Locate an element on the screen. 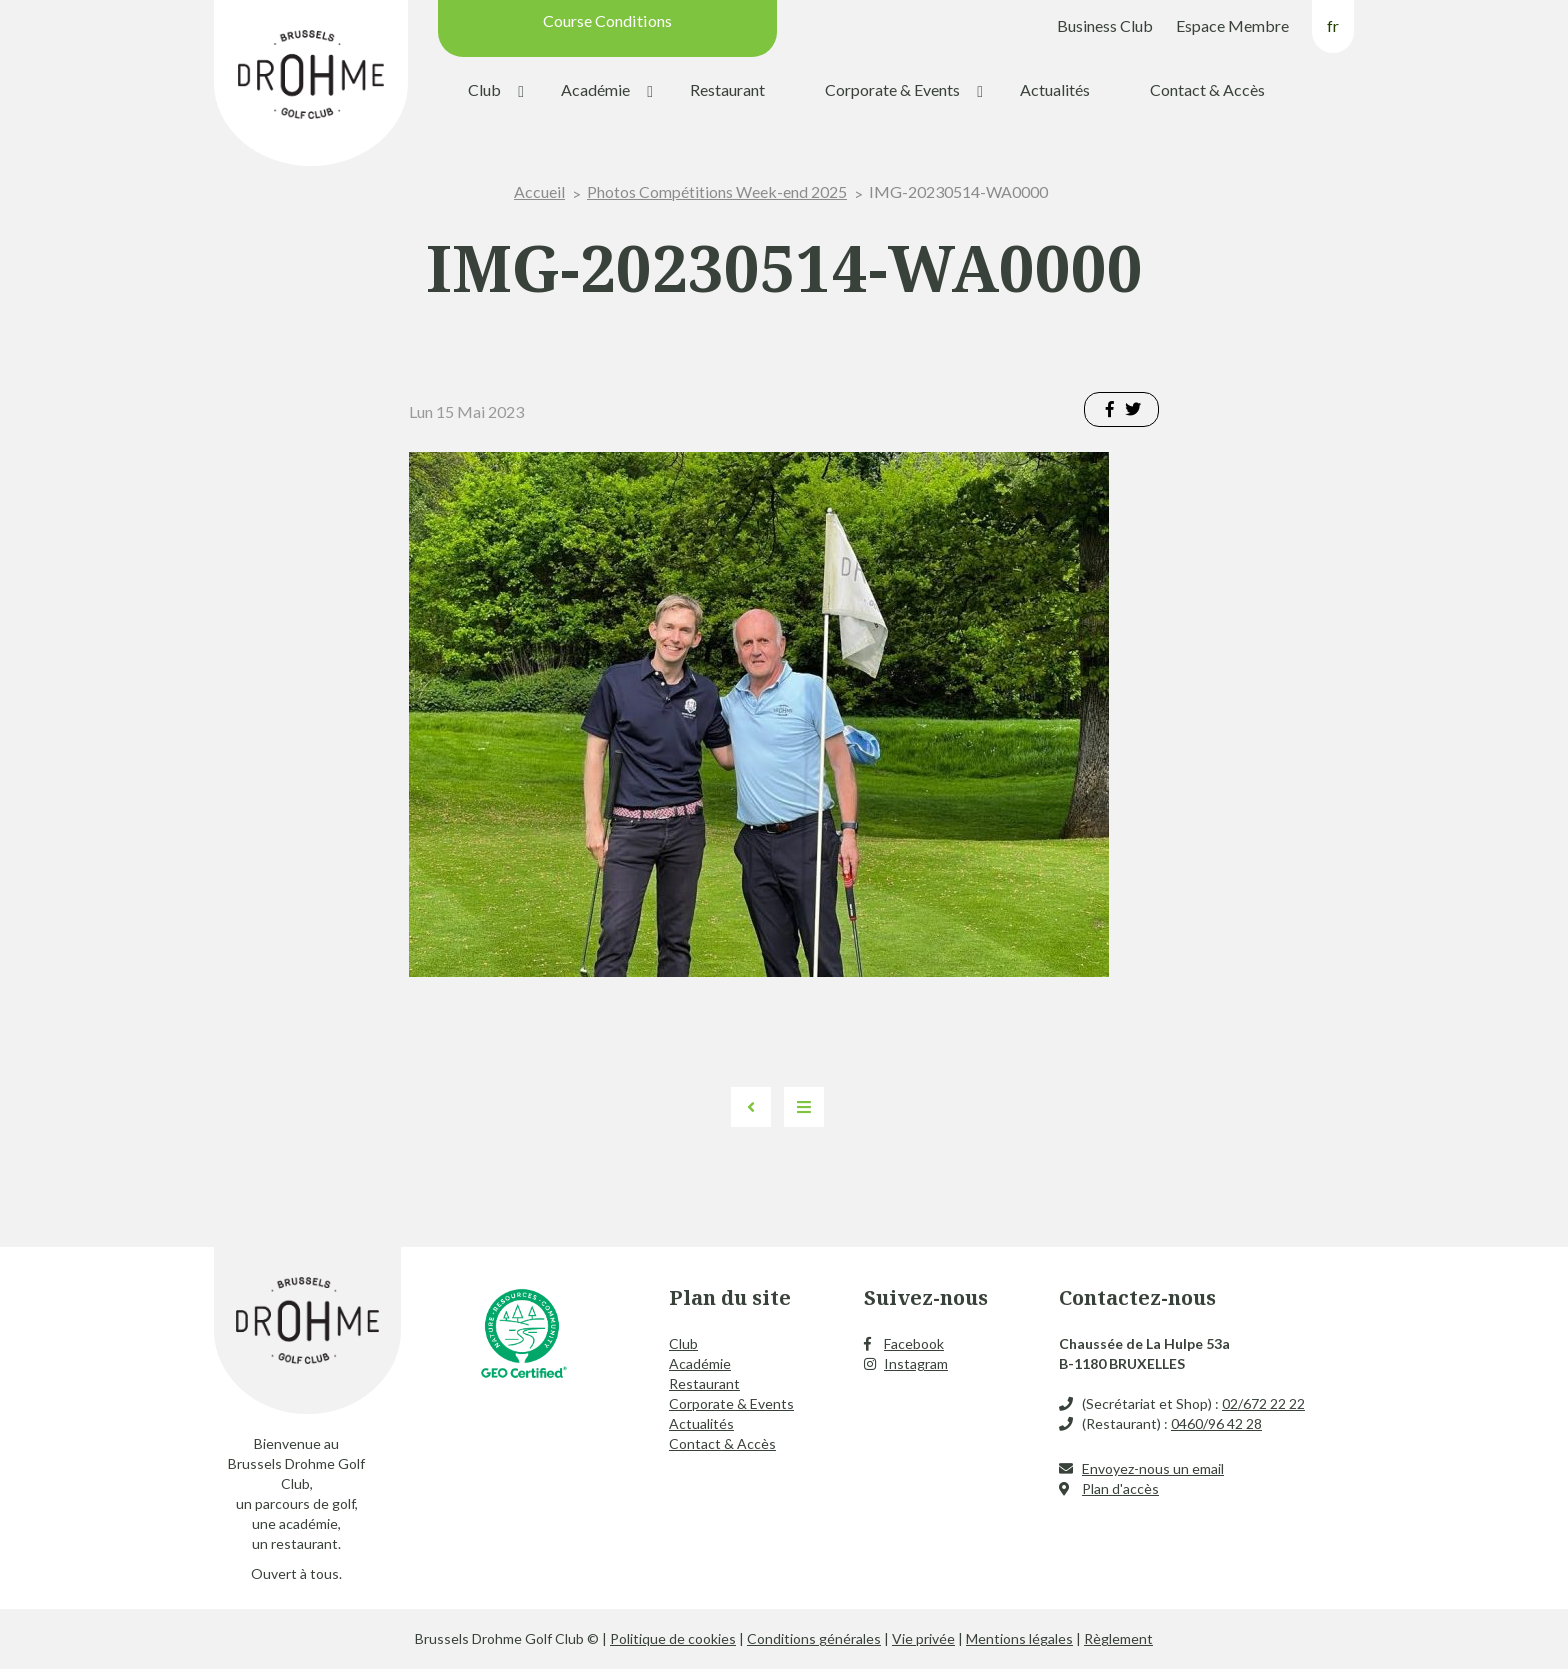 The image size is (1568, 1669). Accueil is located at coordinates (539, 191).